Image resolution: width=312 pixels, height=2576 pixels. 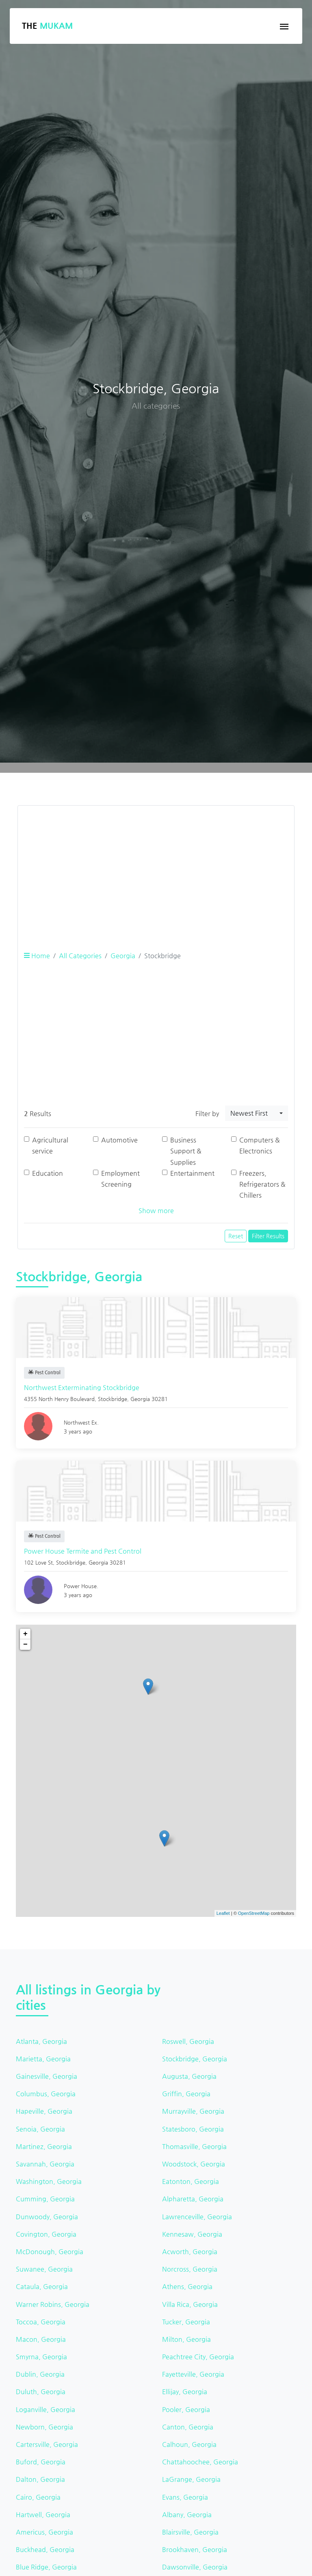 I want to click on OpenStreetMap, so click(x=254, y=1913).